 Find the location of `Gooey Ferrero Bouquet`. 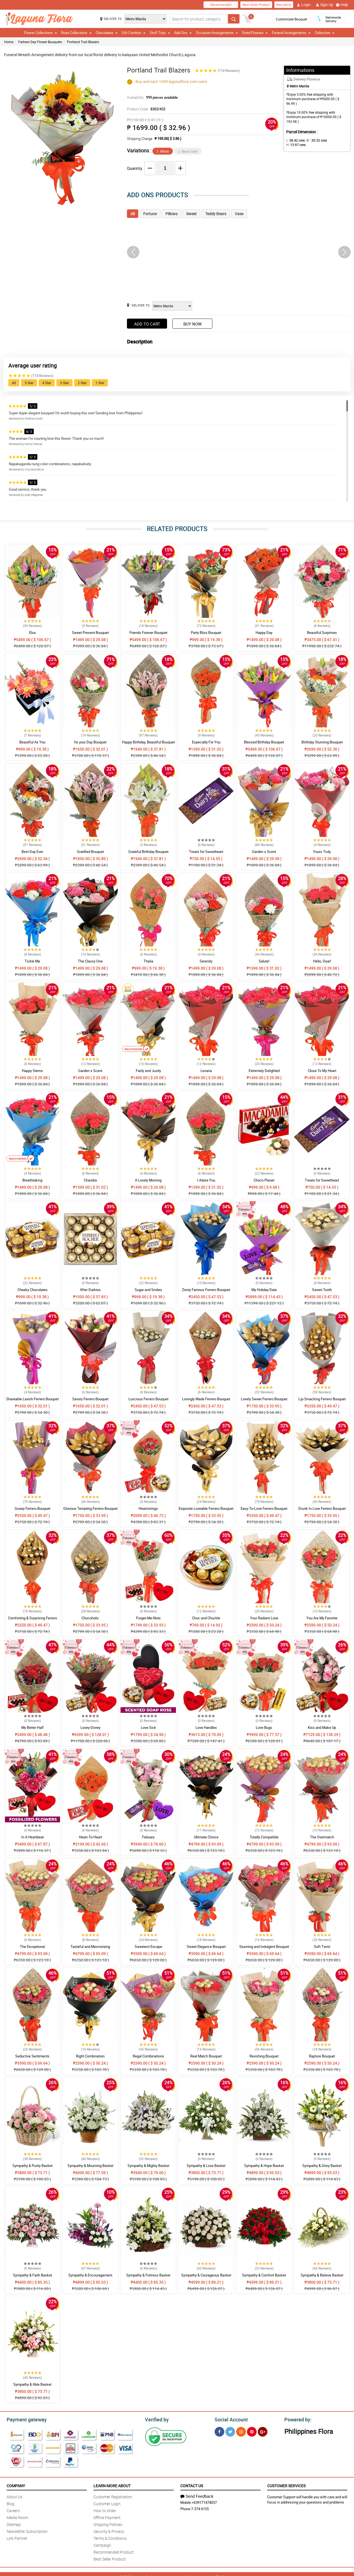

Gooey Ferrero Bouquet is located at coordinates (32, 1508).